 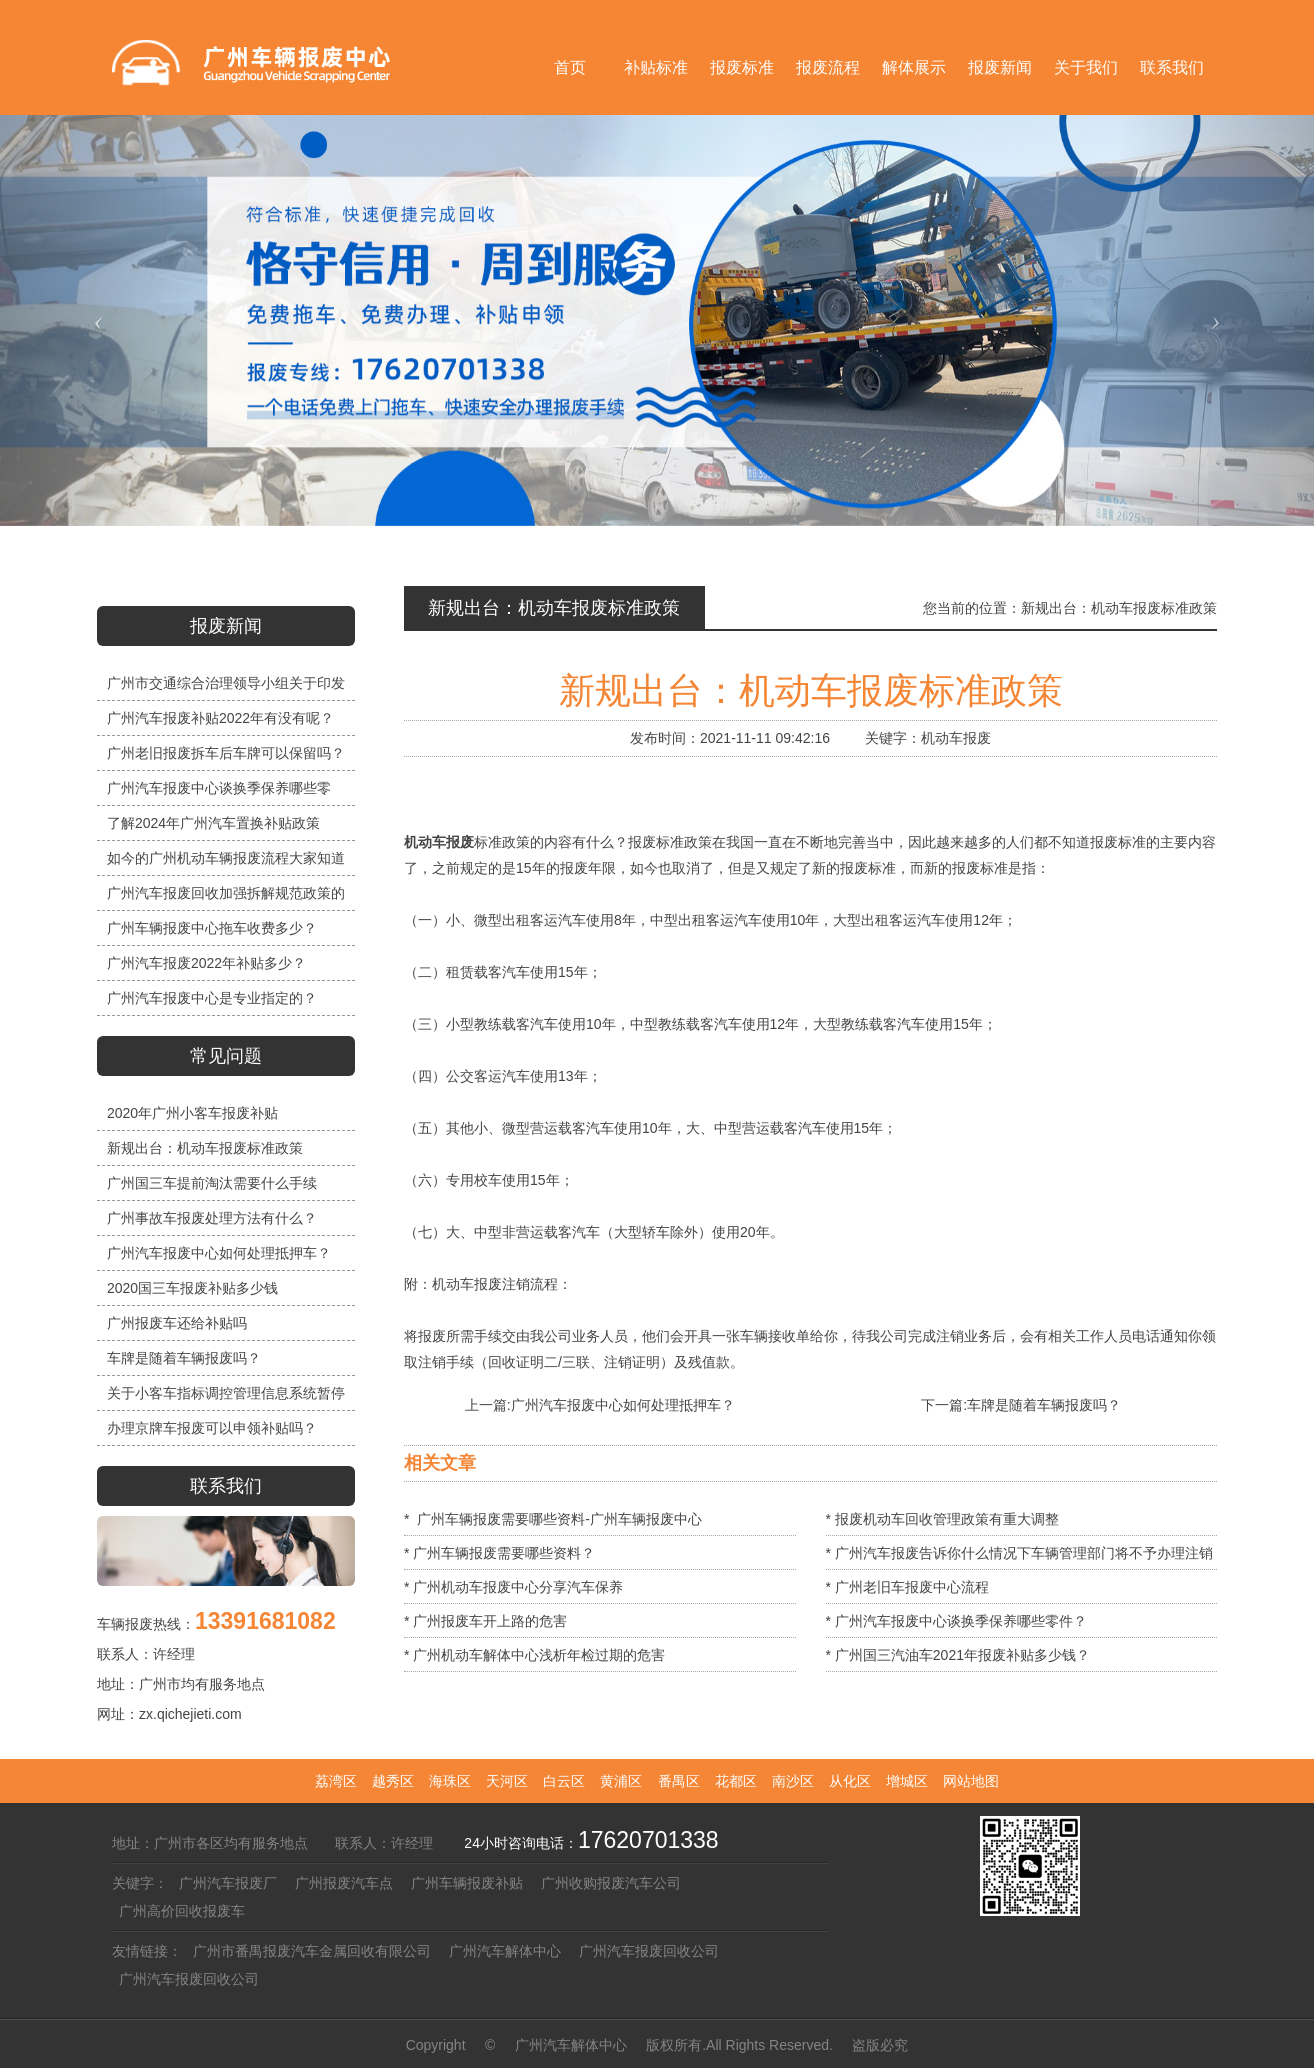 I want to click on 增城区, so click(x=907, y=1781).